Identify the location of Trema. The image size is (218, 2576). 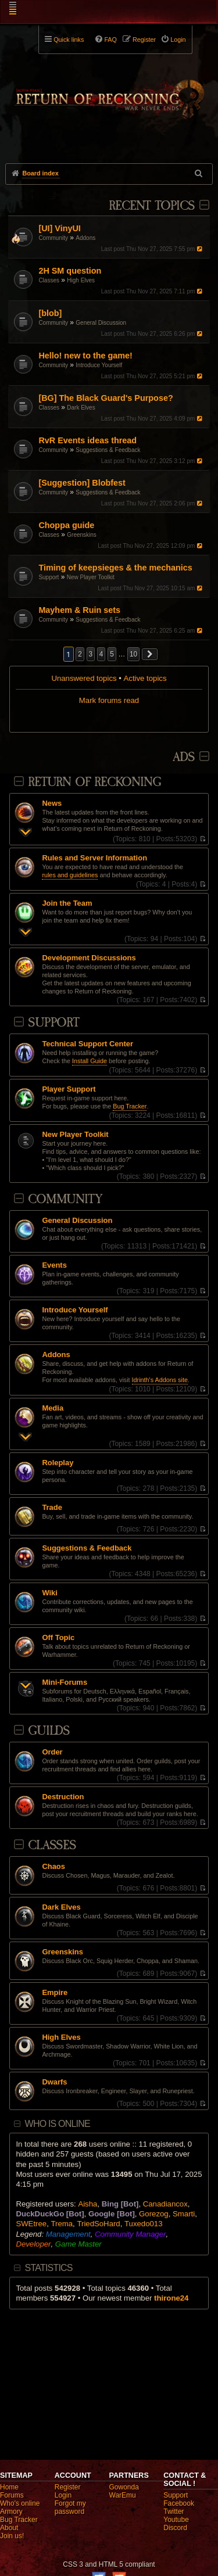
(62, 2223).